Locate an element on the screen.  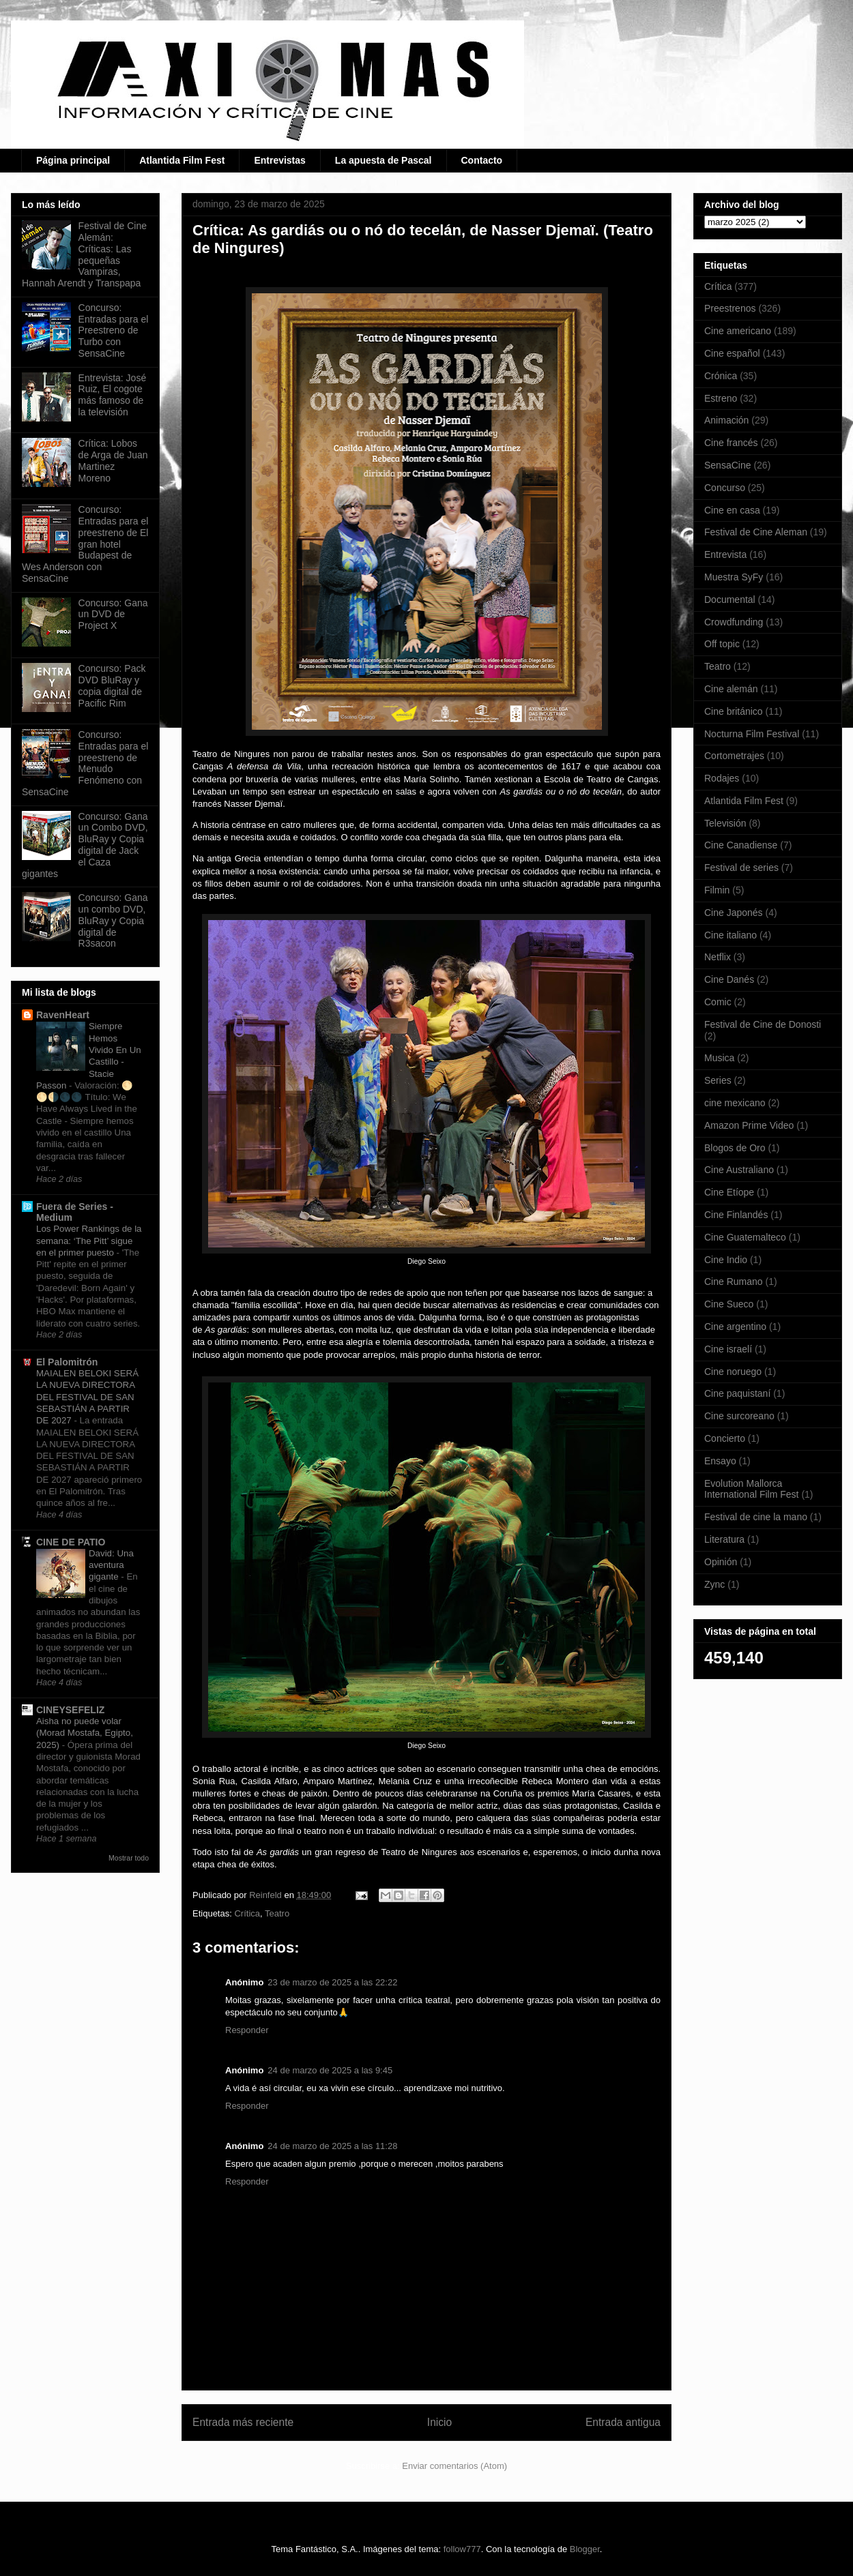
SensaCine is located at coordinates (727, 465).